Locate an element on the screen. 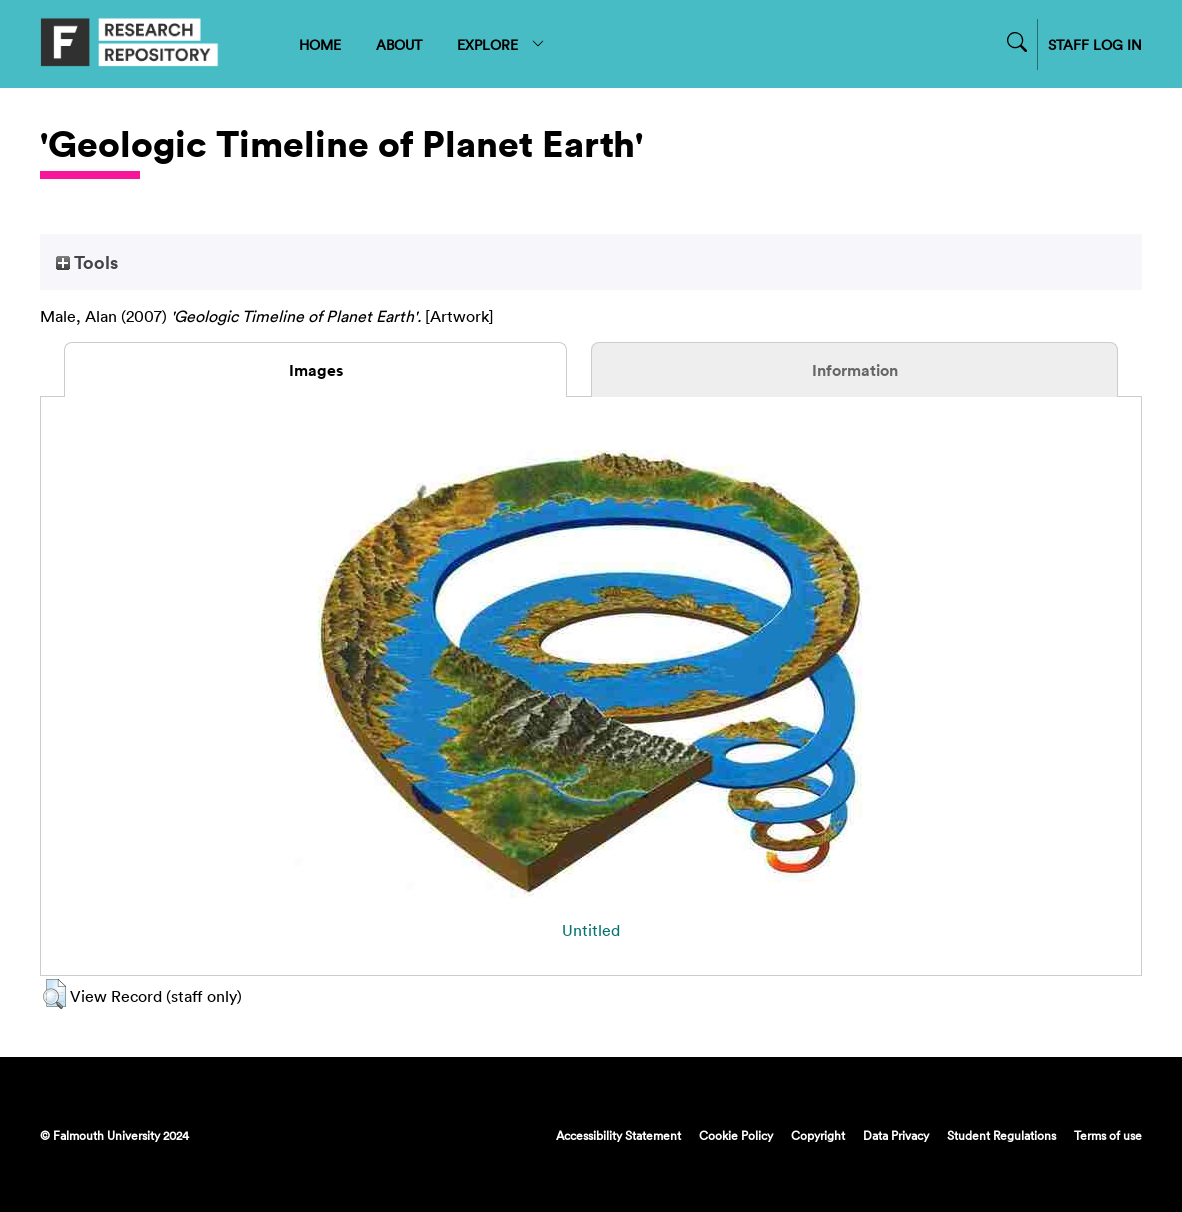  Cookie Policy is located at coordinates (736, 1135).